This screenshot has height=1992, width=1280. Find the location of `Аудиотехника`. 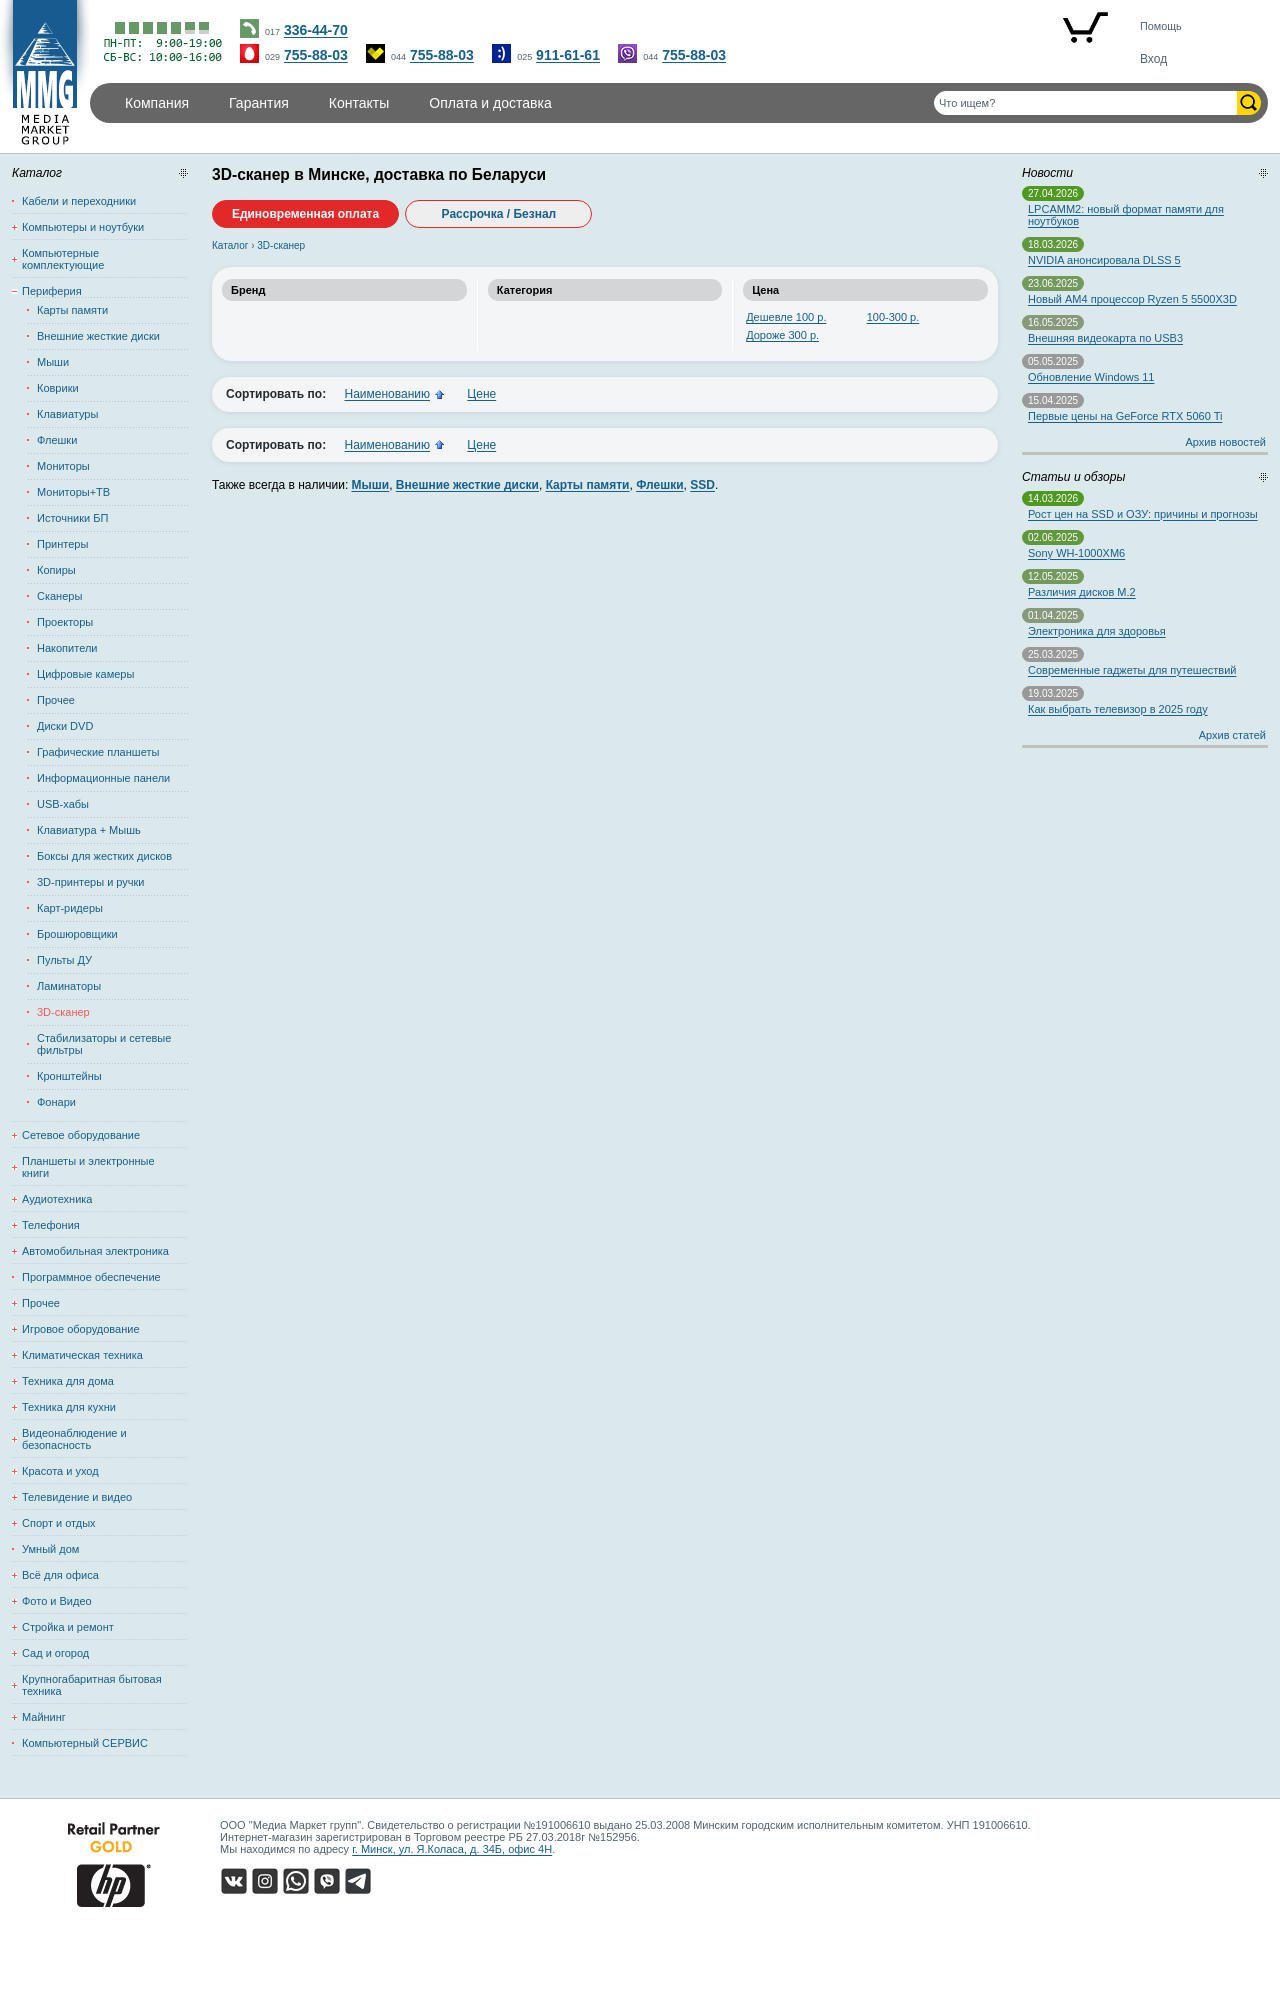

Аудиотехника is located at coordinates (57, 1199).